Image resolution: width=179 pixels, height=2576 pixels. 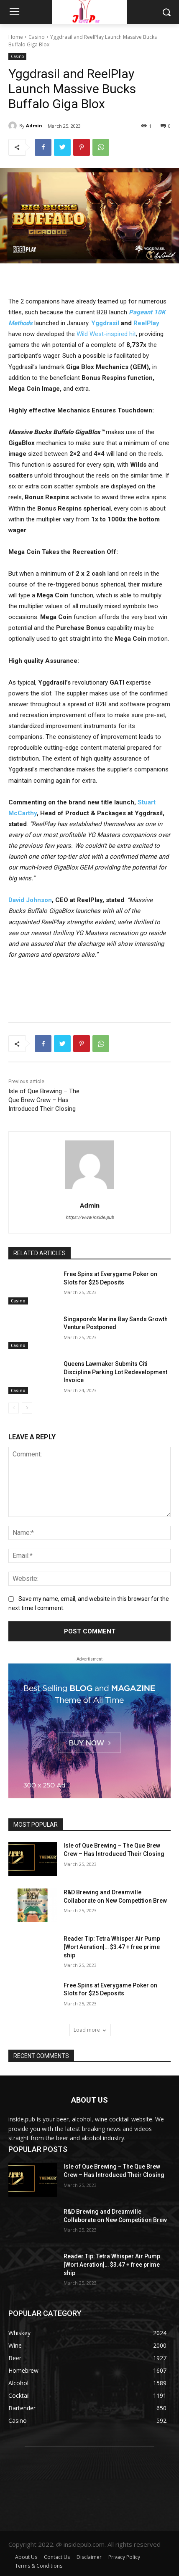 What do you see at coordinates (36, 36) in the screenshot?
I see `Casino` at bounding box center [36, 36].